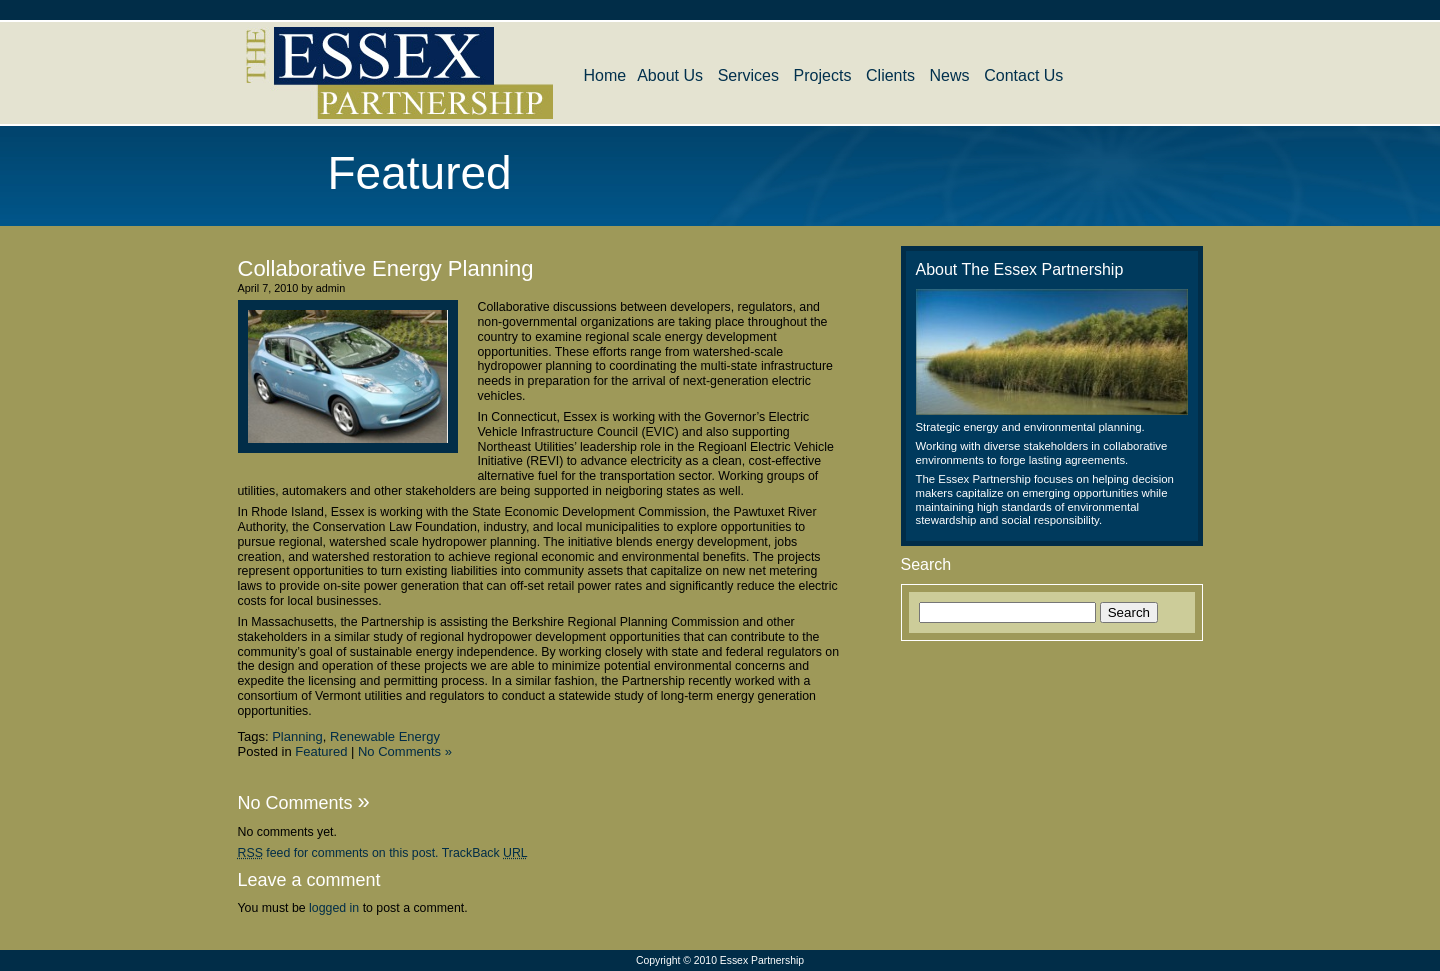 The height and width of the screenshot is (971, 1440). Describe the element at coordinates (297, 736) in the screenshot. I see `Planning` at that location.